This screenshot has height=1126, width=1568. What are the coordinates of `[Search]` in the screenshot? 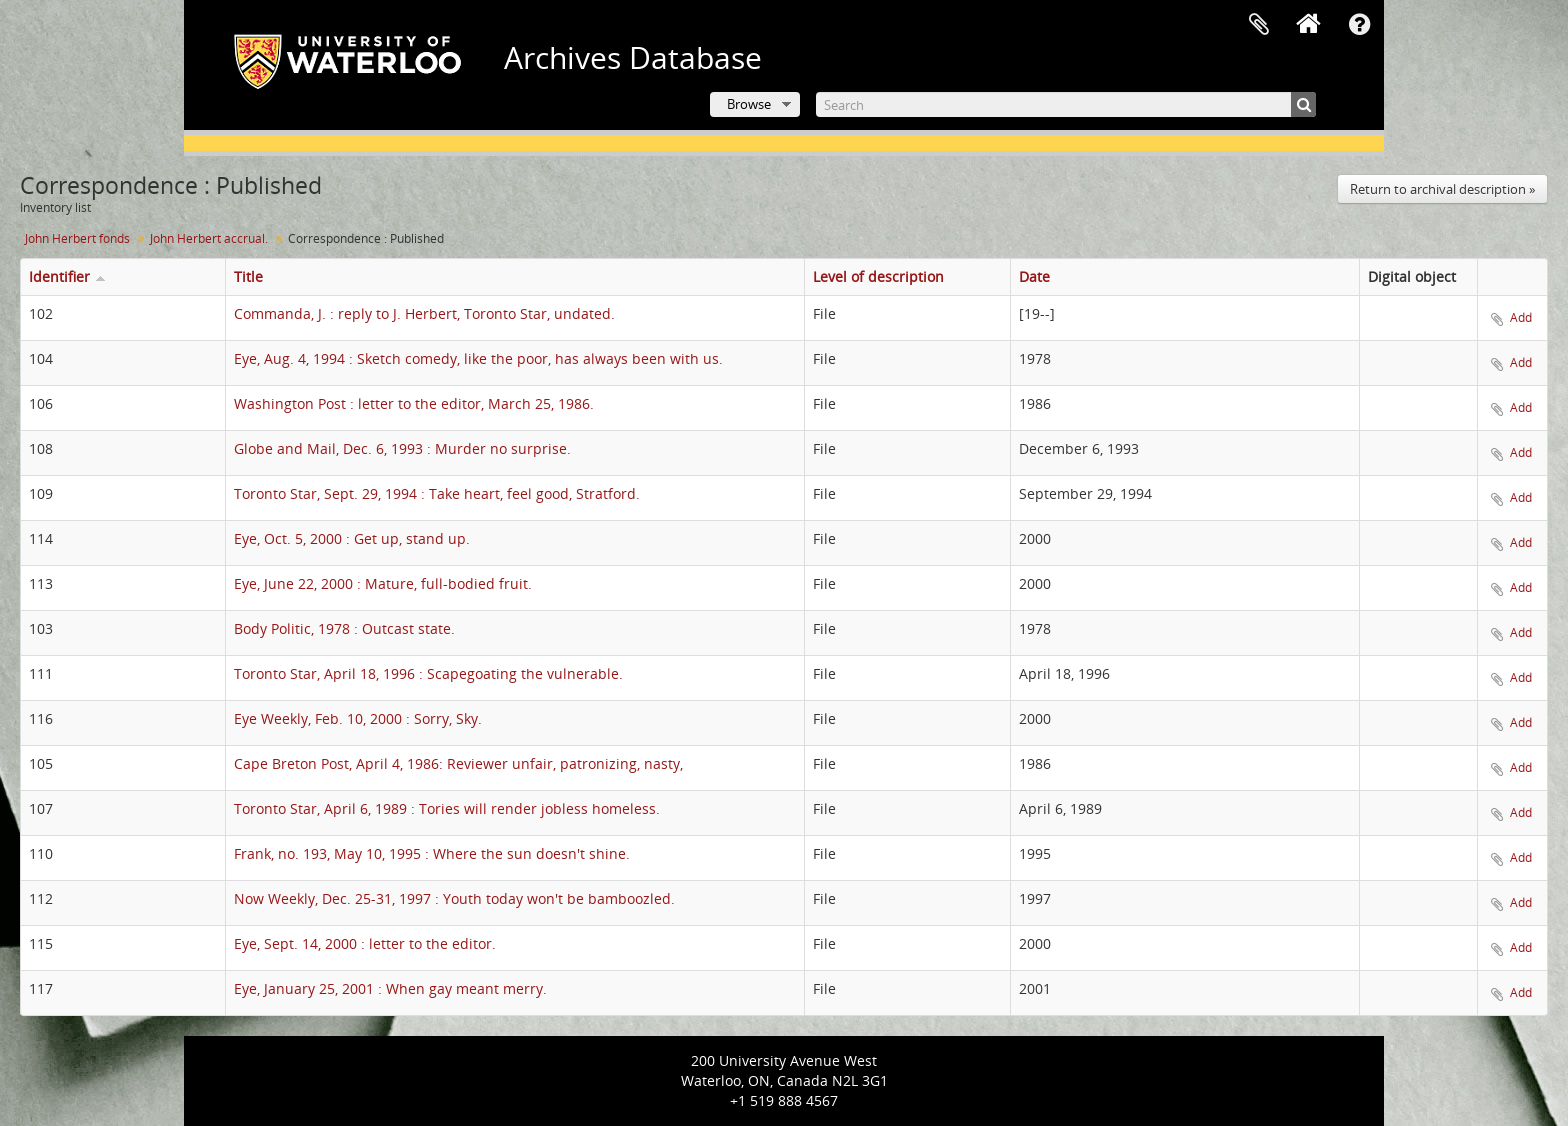 It's located at (1066, 104).